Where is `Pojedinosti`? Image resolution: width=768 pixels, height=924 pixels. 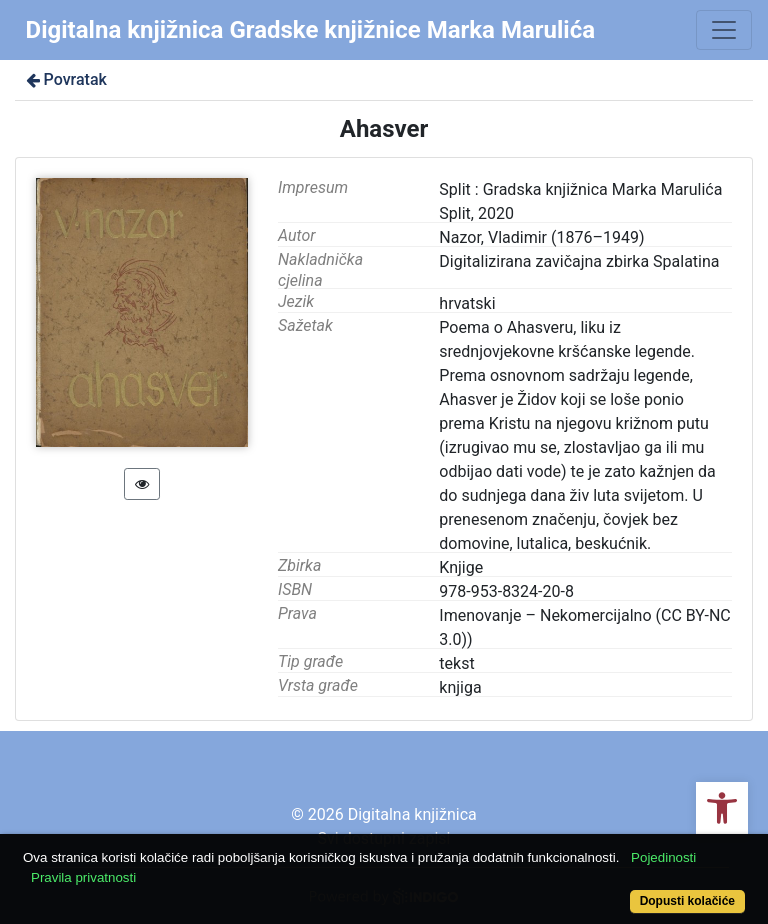 Pojedinosti is located at coordinates (663, 857).